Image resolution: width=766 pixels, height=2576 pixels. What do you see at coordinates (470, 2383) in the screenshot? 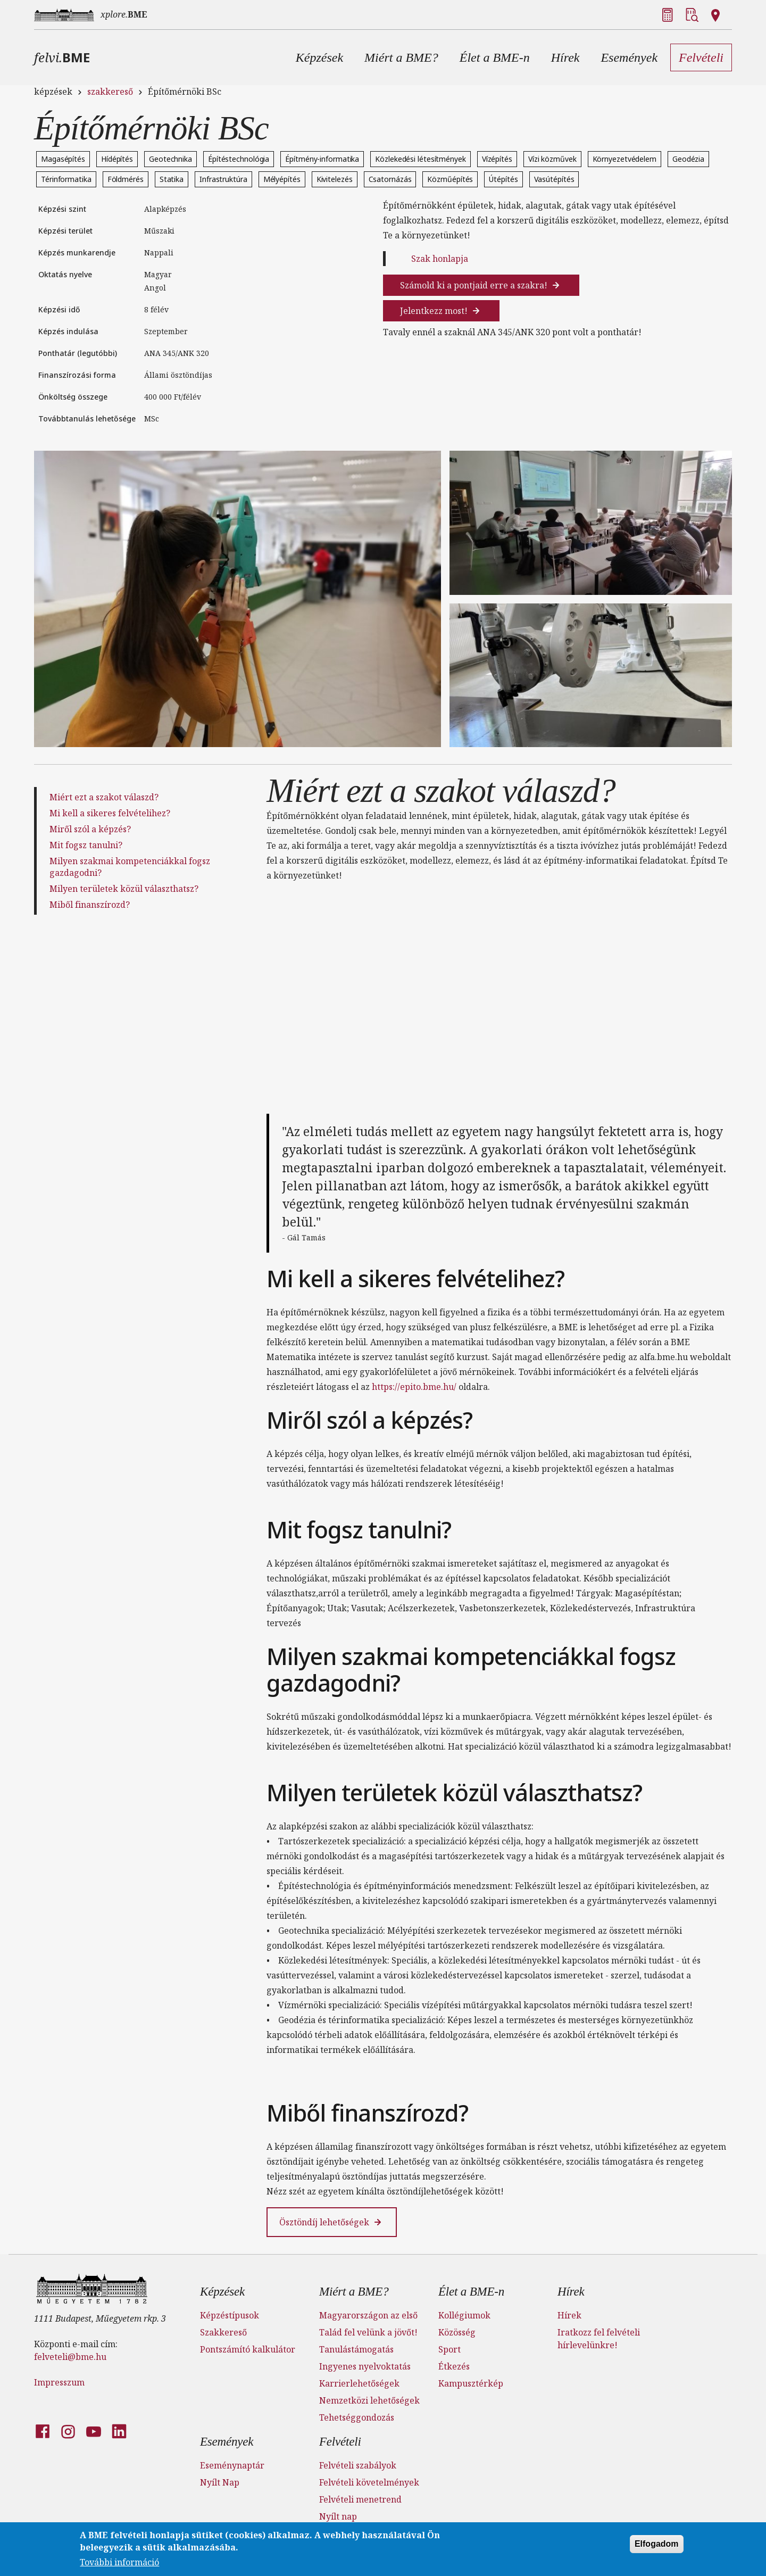
I see `Kampusztérkép` at bounding box center [470, 2383].